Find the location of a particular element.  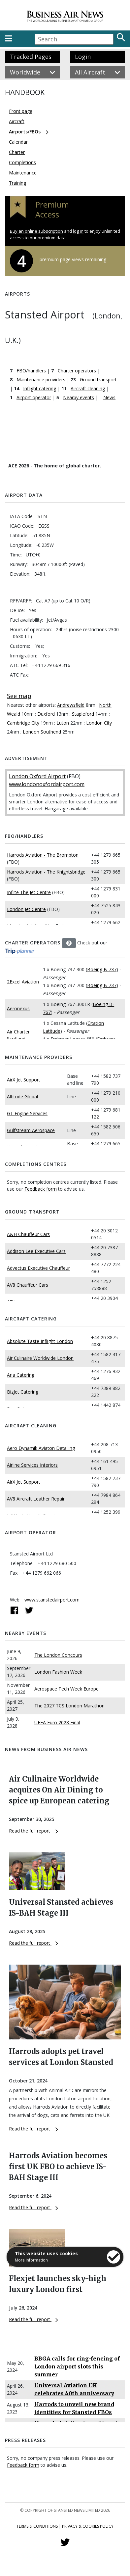

Addison Lee Executive Cars is located at coordinates (36, 1251).